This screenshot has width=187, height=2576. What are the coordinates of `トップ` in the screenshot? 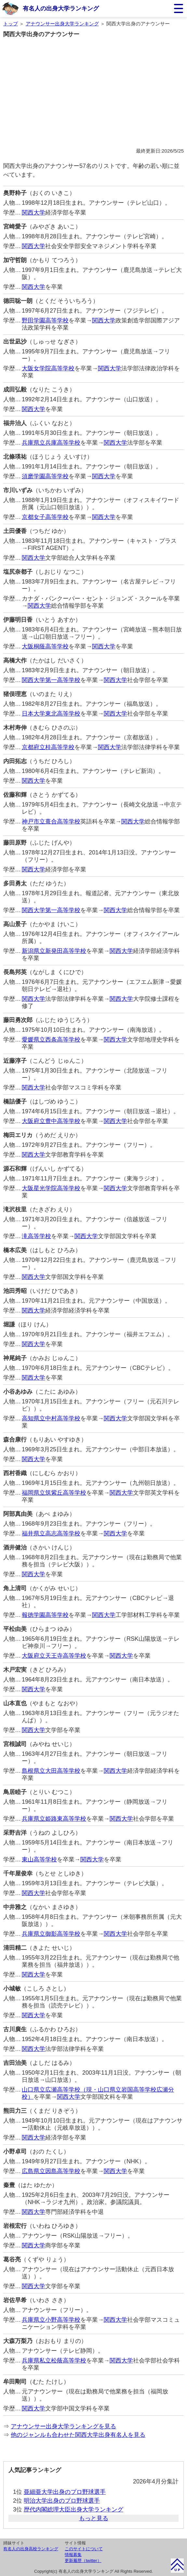 It's located at (10, 23).